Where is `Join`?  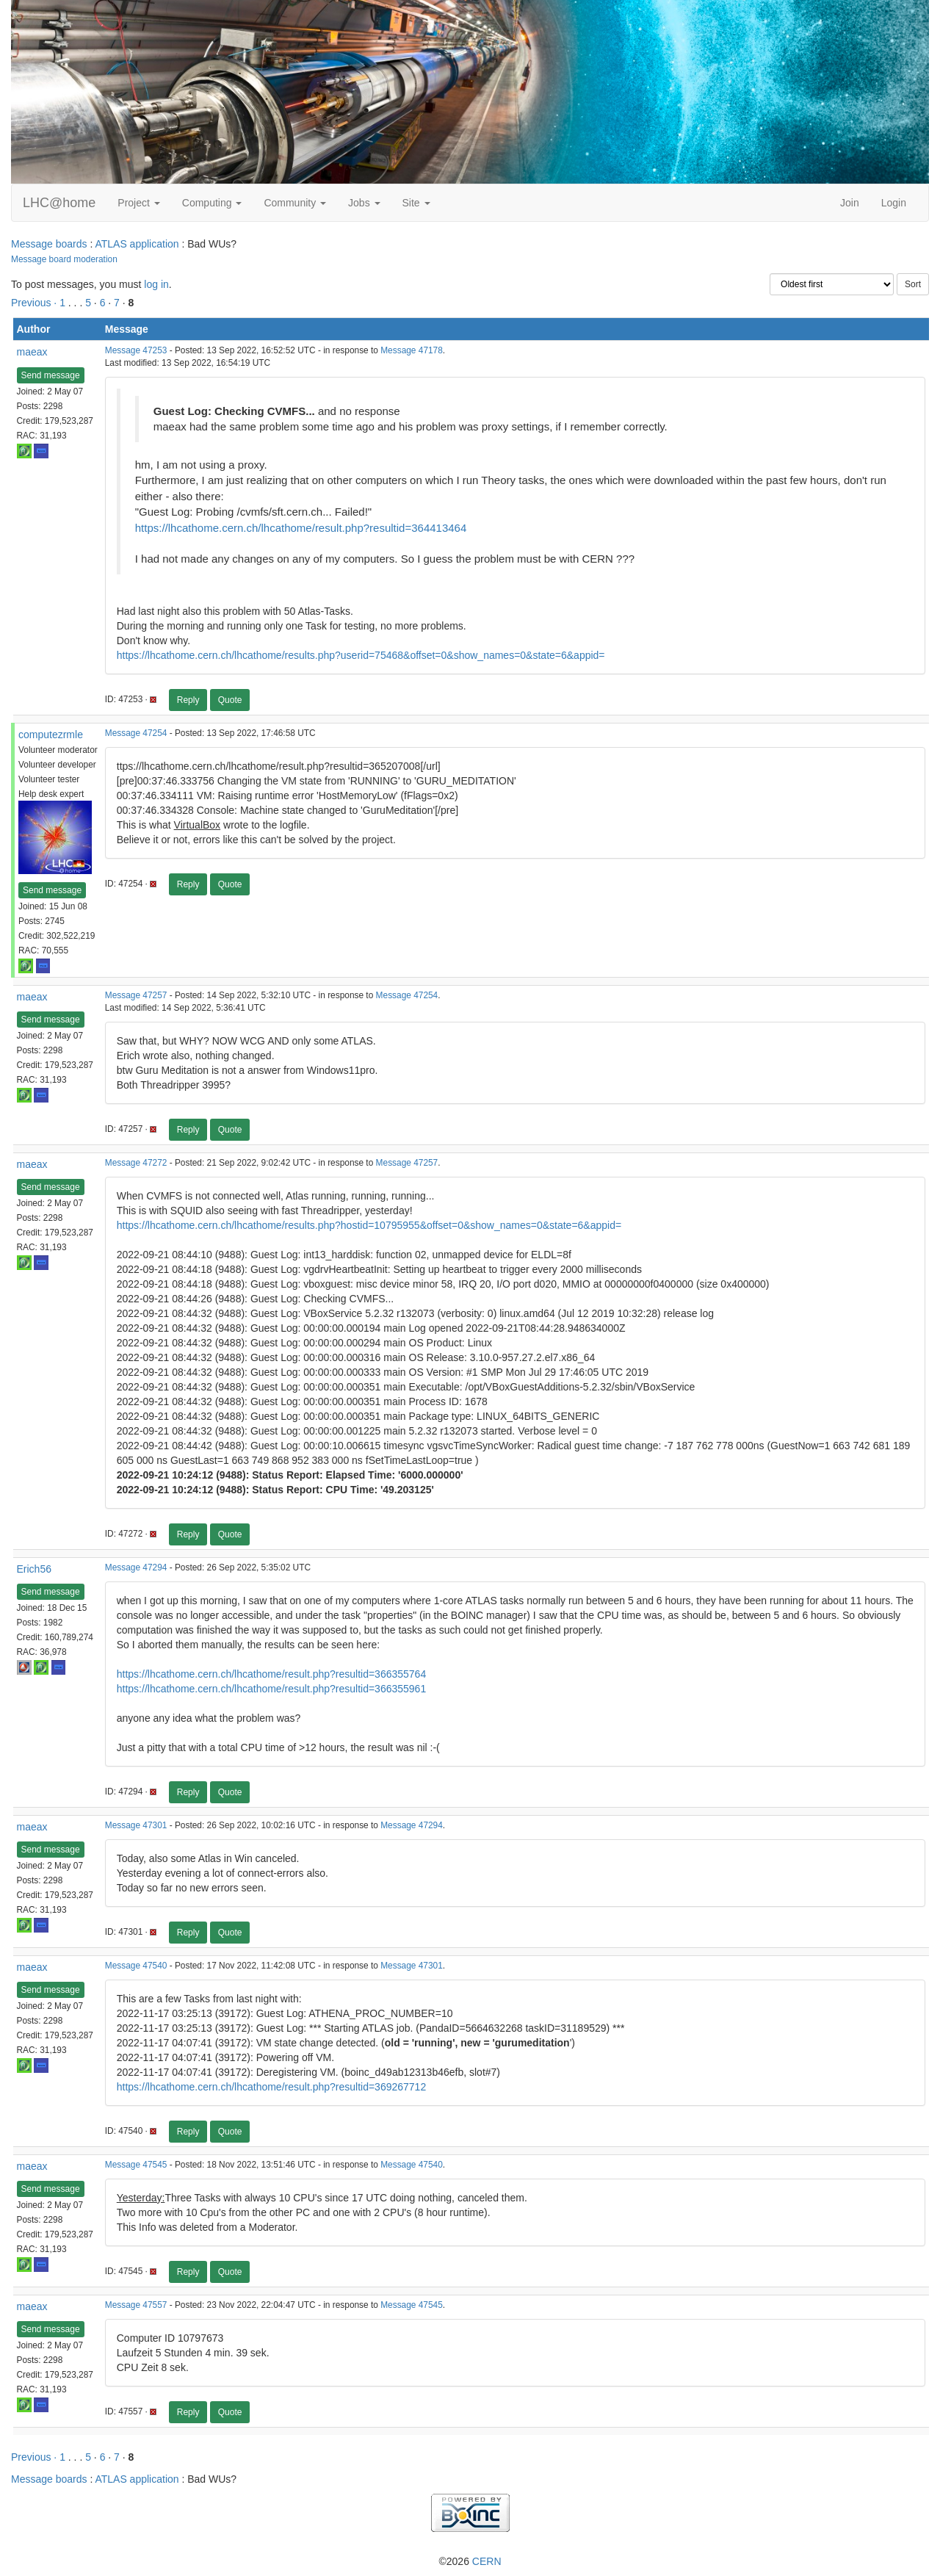 Join is located at coordinates (849, 203).